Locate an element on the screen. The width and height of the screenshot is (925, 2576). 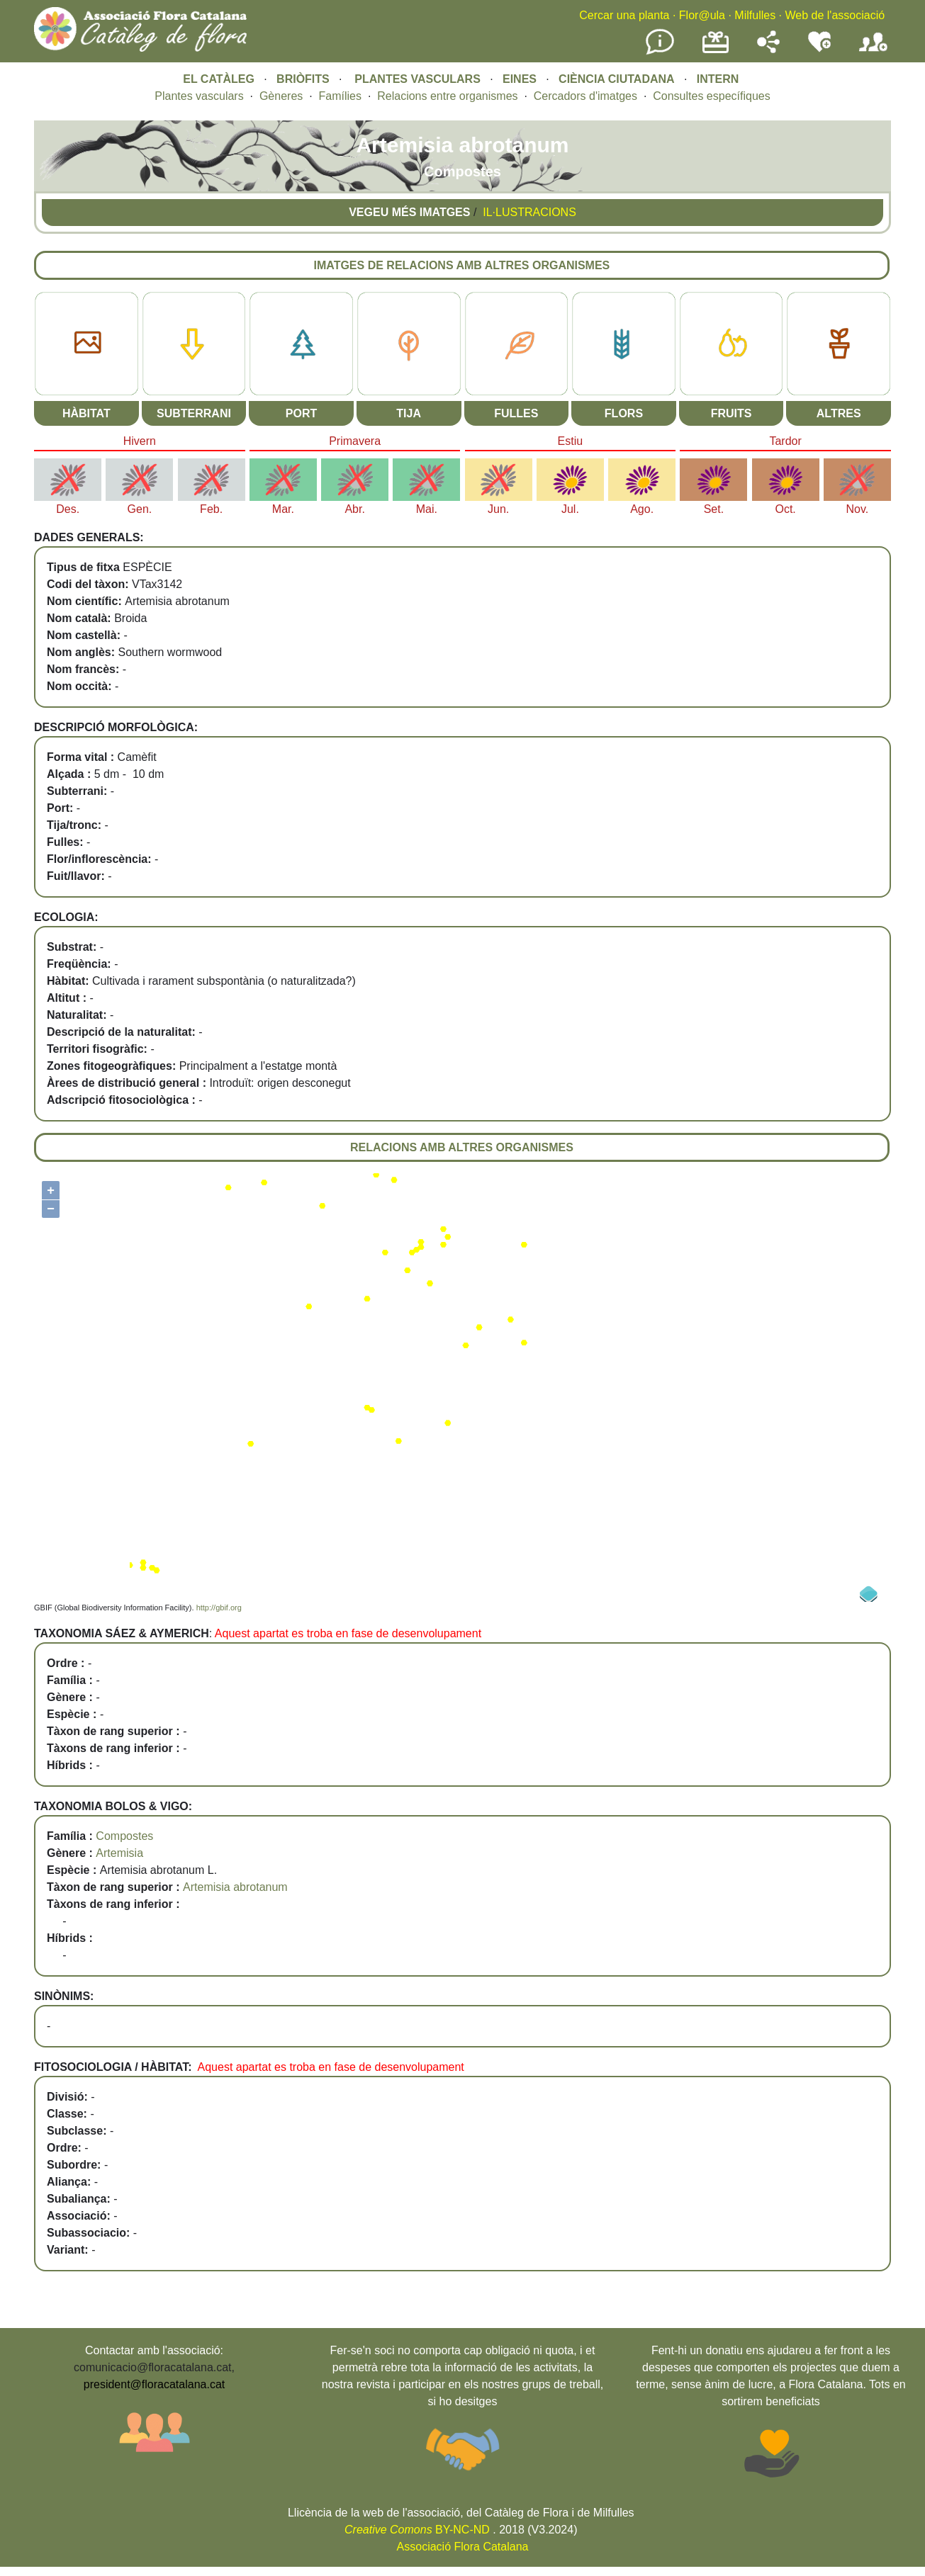
Artemisia abrotanum is located at coordinates (235, 1887).